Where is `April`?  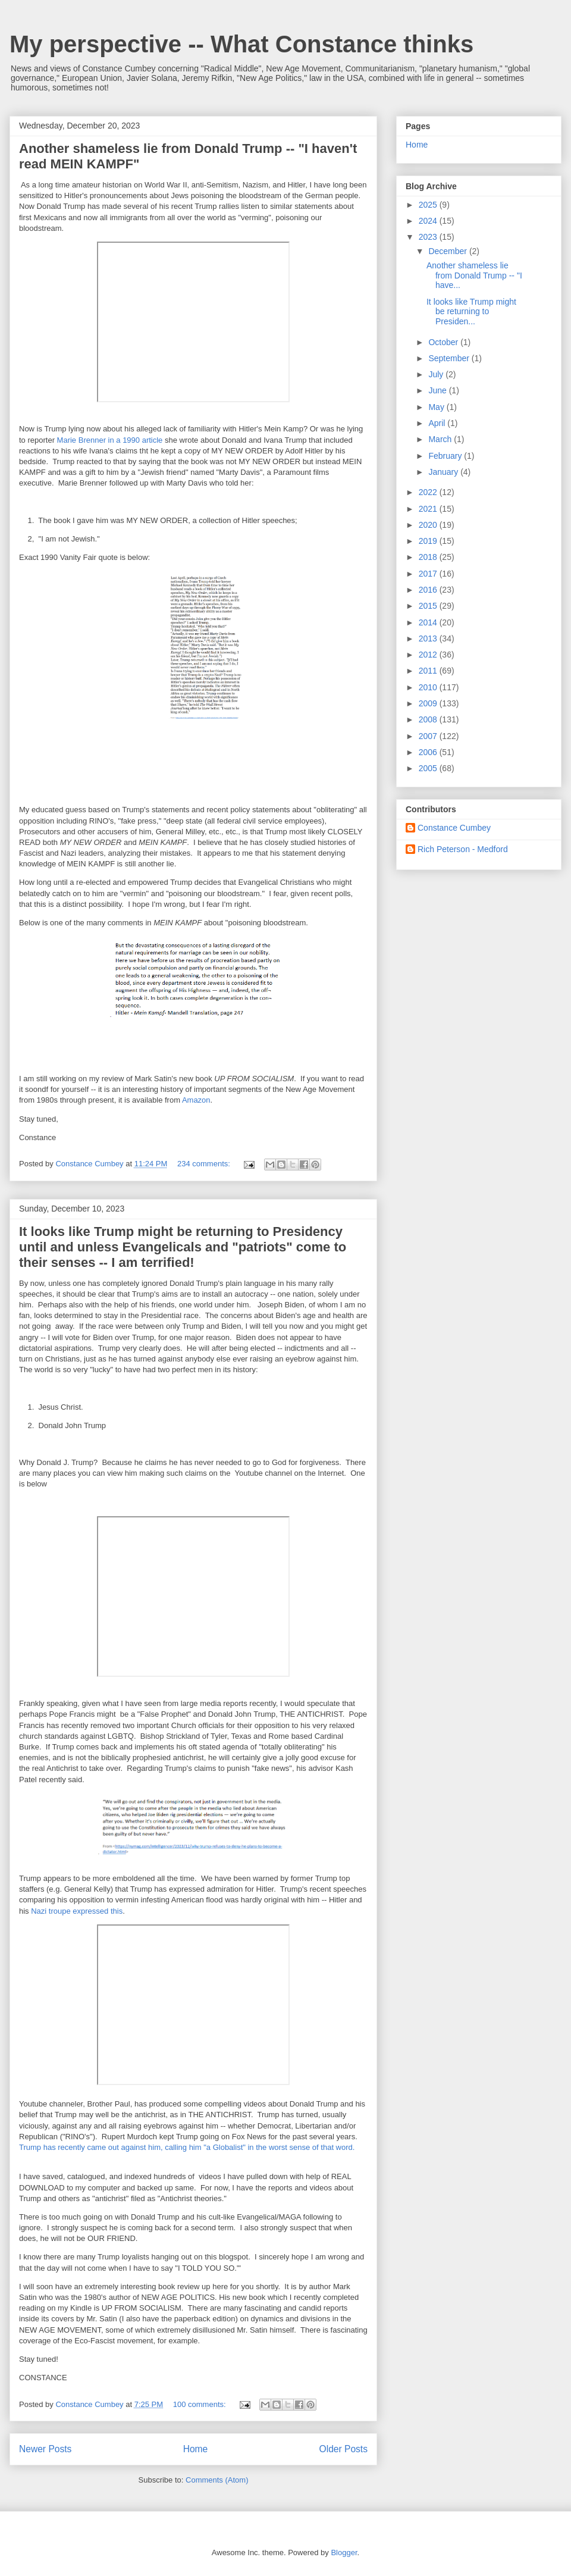 April is located at coordinates (437, 423).